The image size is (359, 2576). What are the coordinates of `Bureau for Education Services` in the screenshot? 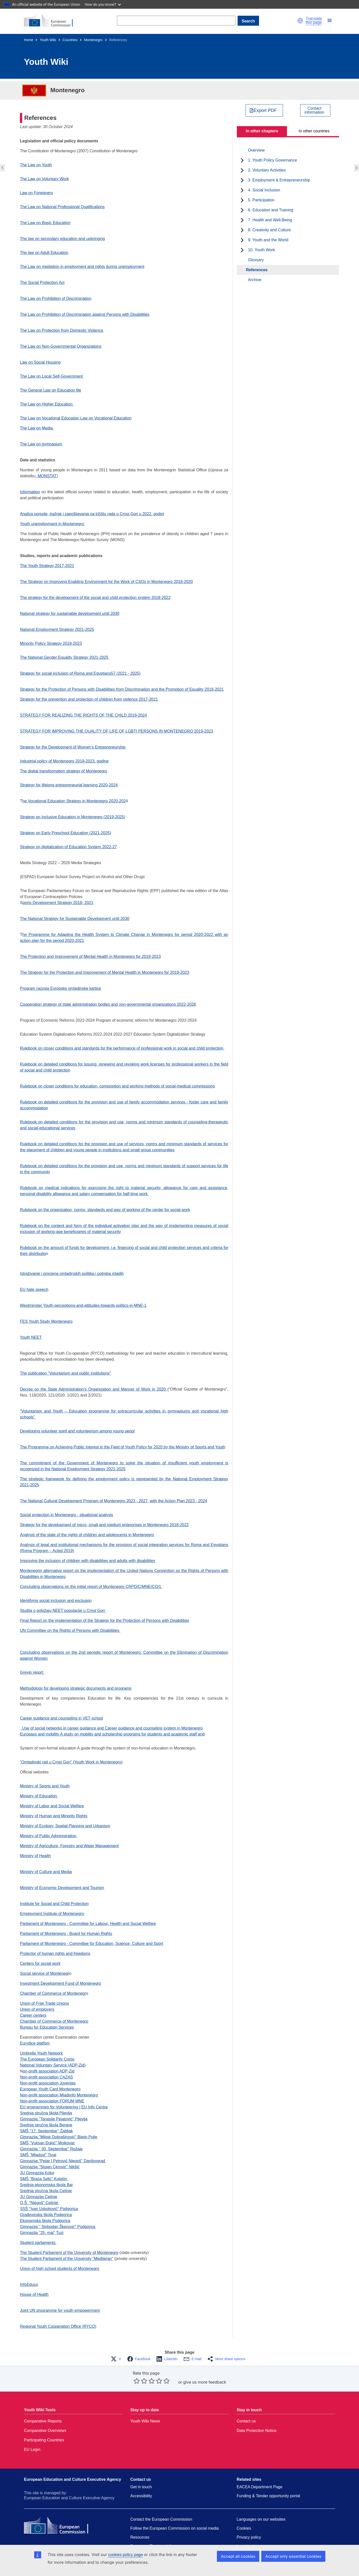 It's located at (47, 2027).